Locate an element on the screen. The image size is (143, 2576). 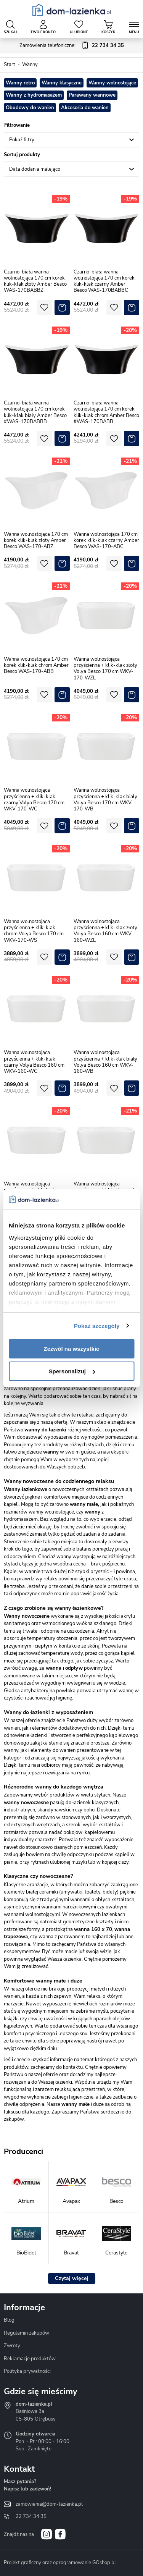
Parawany wannowe is located at coordinates (92, 95).